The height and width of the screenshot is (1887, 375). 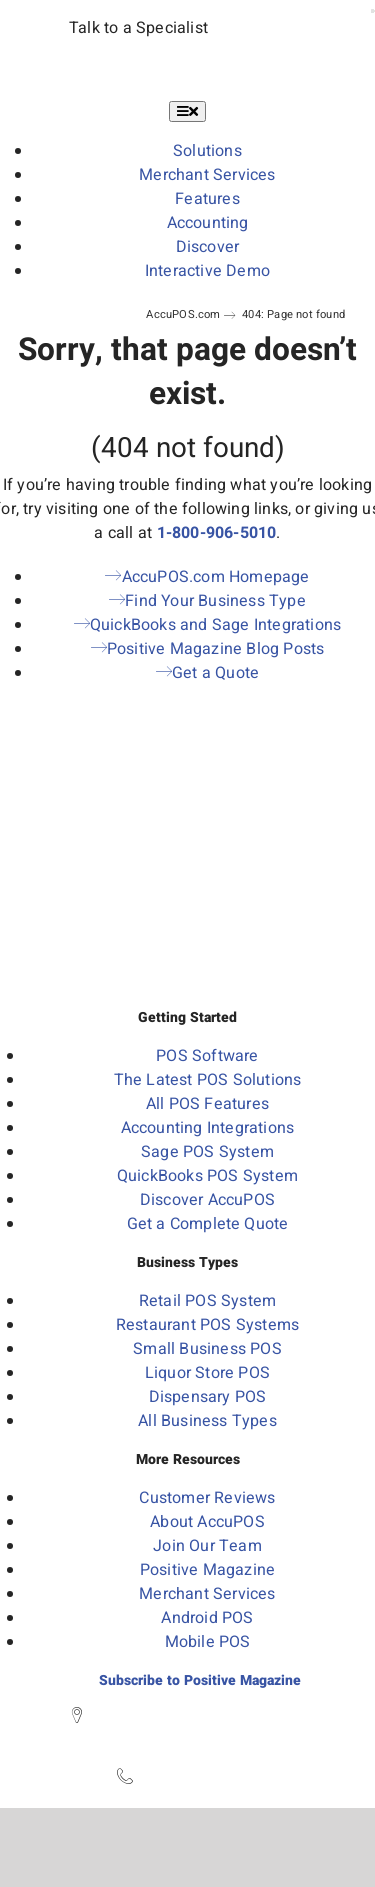 What do you see at coordinates (198, 1728) in the screenshot?
I see `450 S State Street, 2nd Floor Westerville, OH 43081` at bounding box center [198, 1728].